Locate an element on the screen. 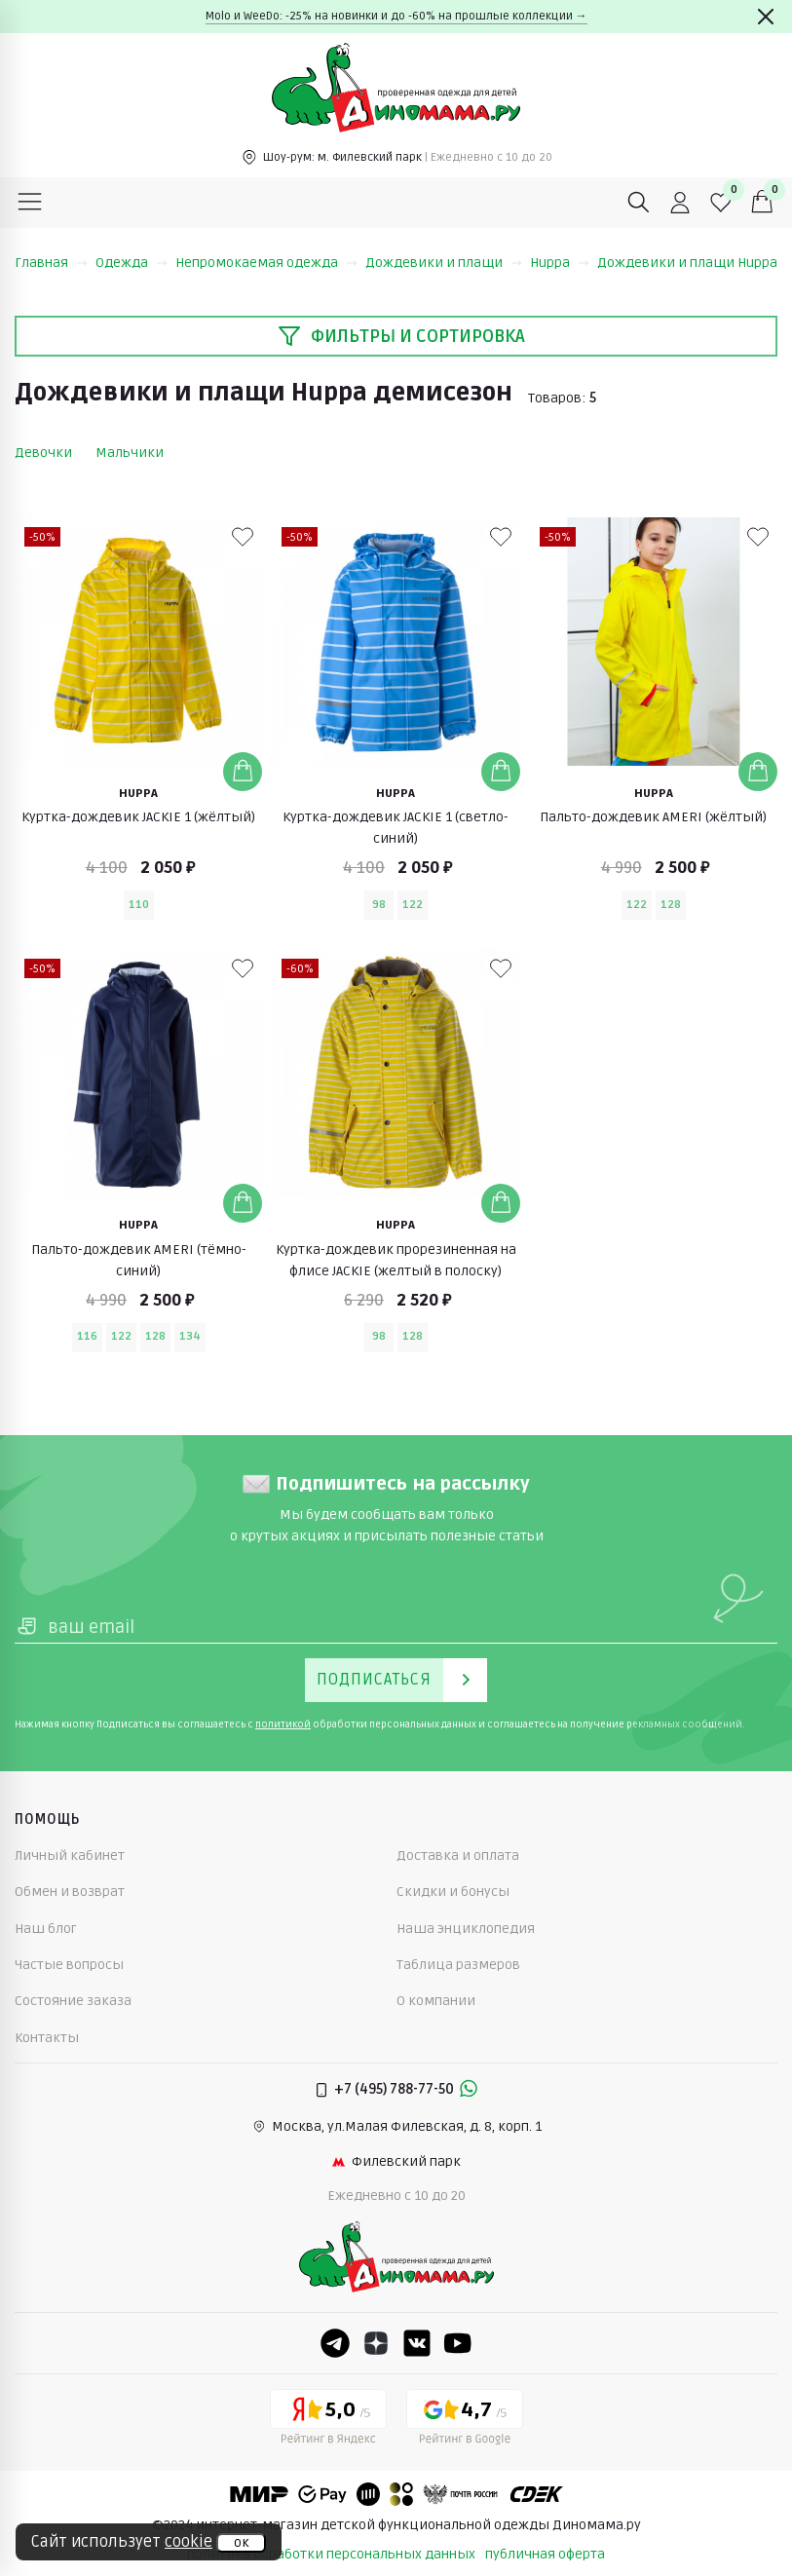 Image resolution: width=792 pixels, height=2576 pixels. Наш блог is located at coordinates (46, 1928).